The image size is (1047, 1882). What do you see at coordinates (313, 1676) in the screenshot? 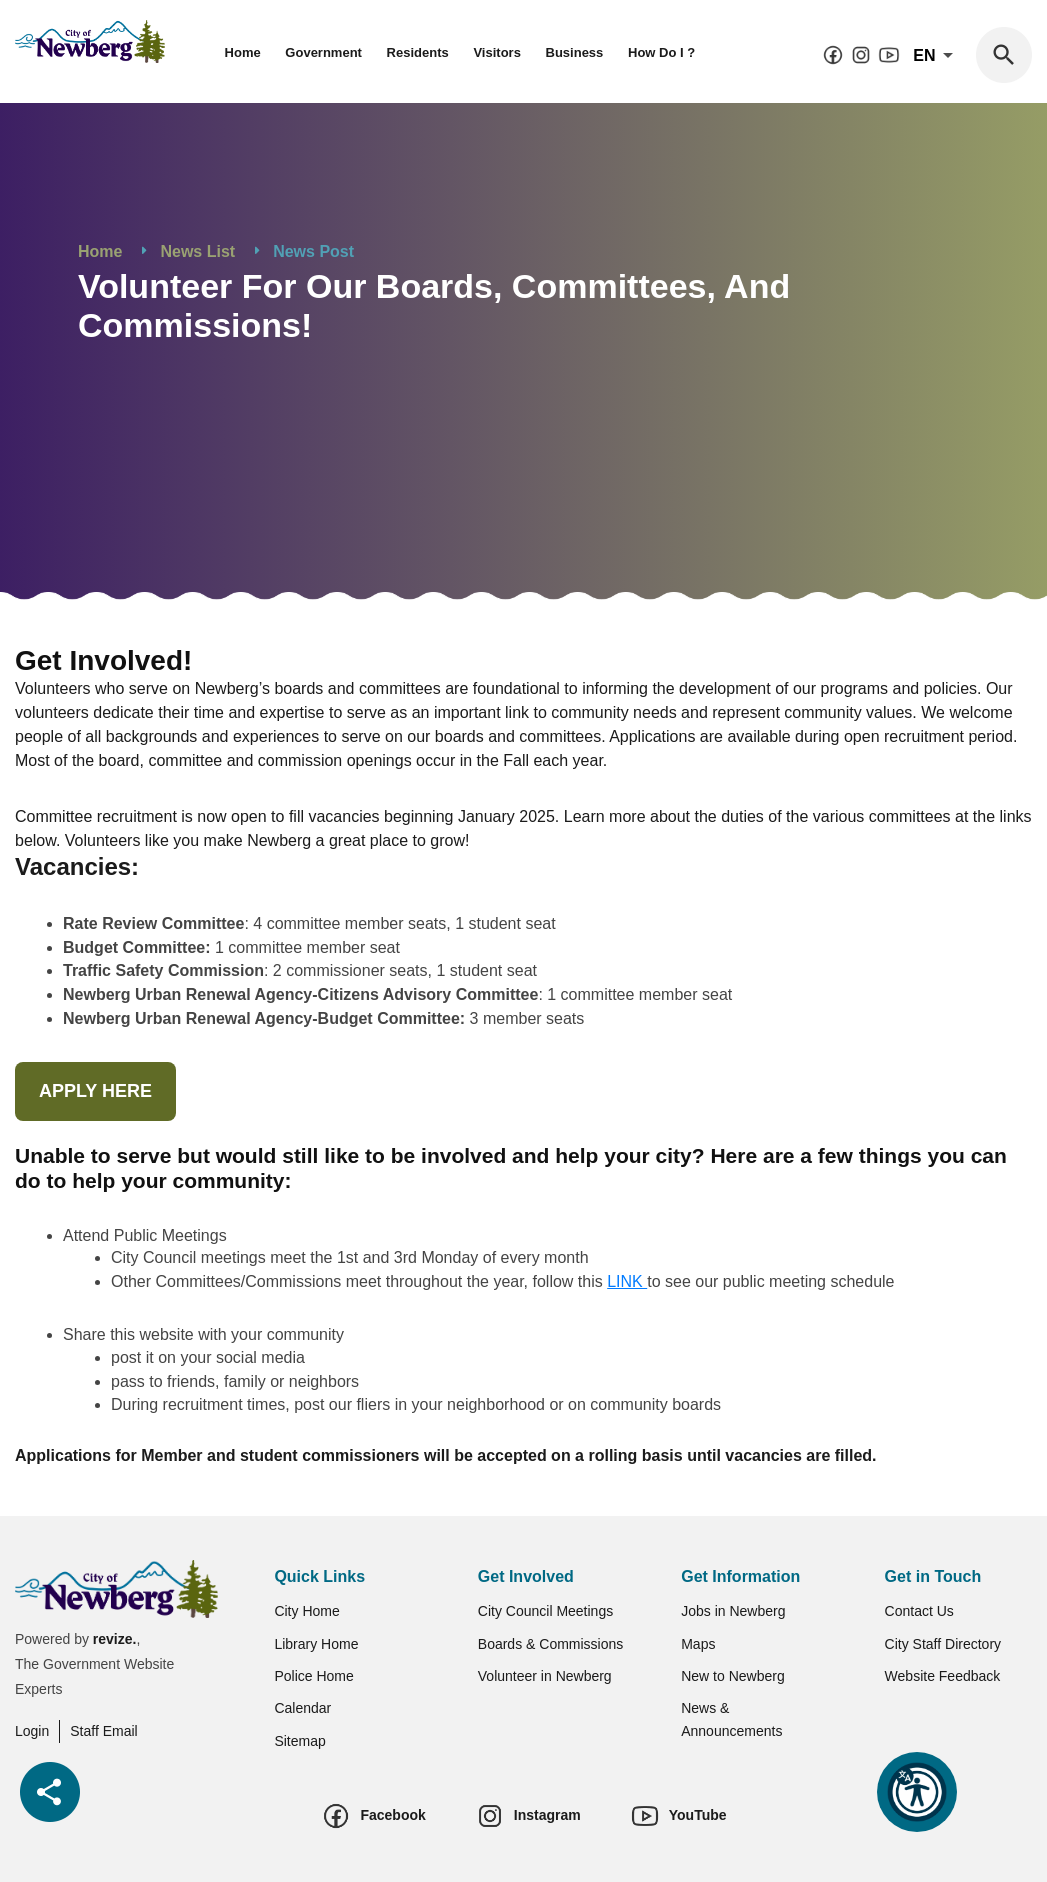
I see `Police Home` at bounding box center [313, 1676].